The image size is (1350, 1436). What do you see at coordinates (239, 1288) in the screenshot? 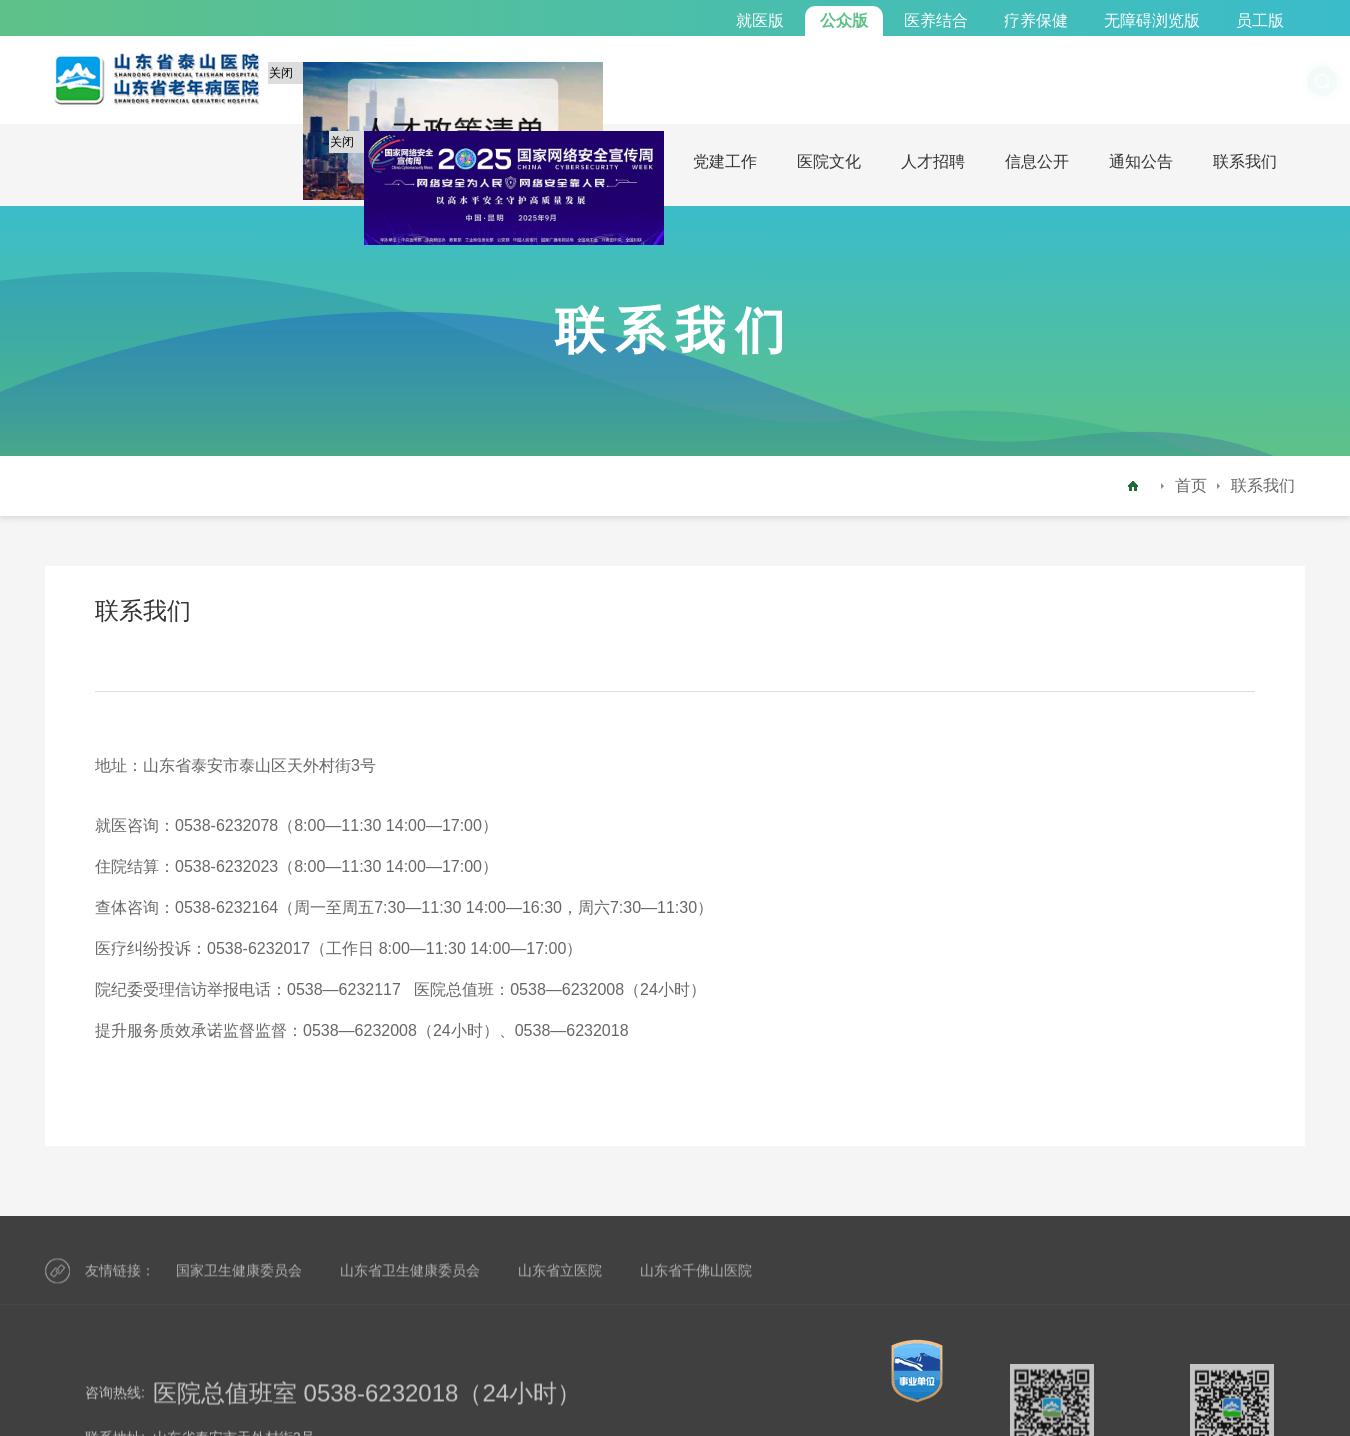
I see `国家卫生健康委员会` at bounding box center [239, 1288].